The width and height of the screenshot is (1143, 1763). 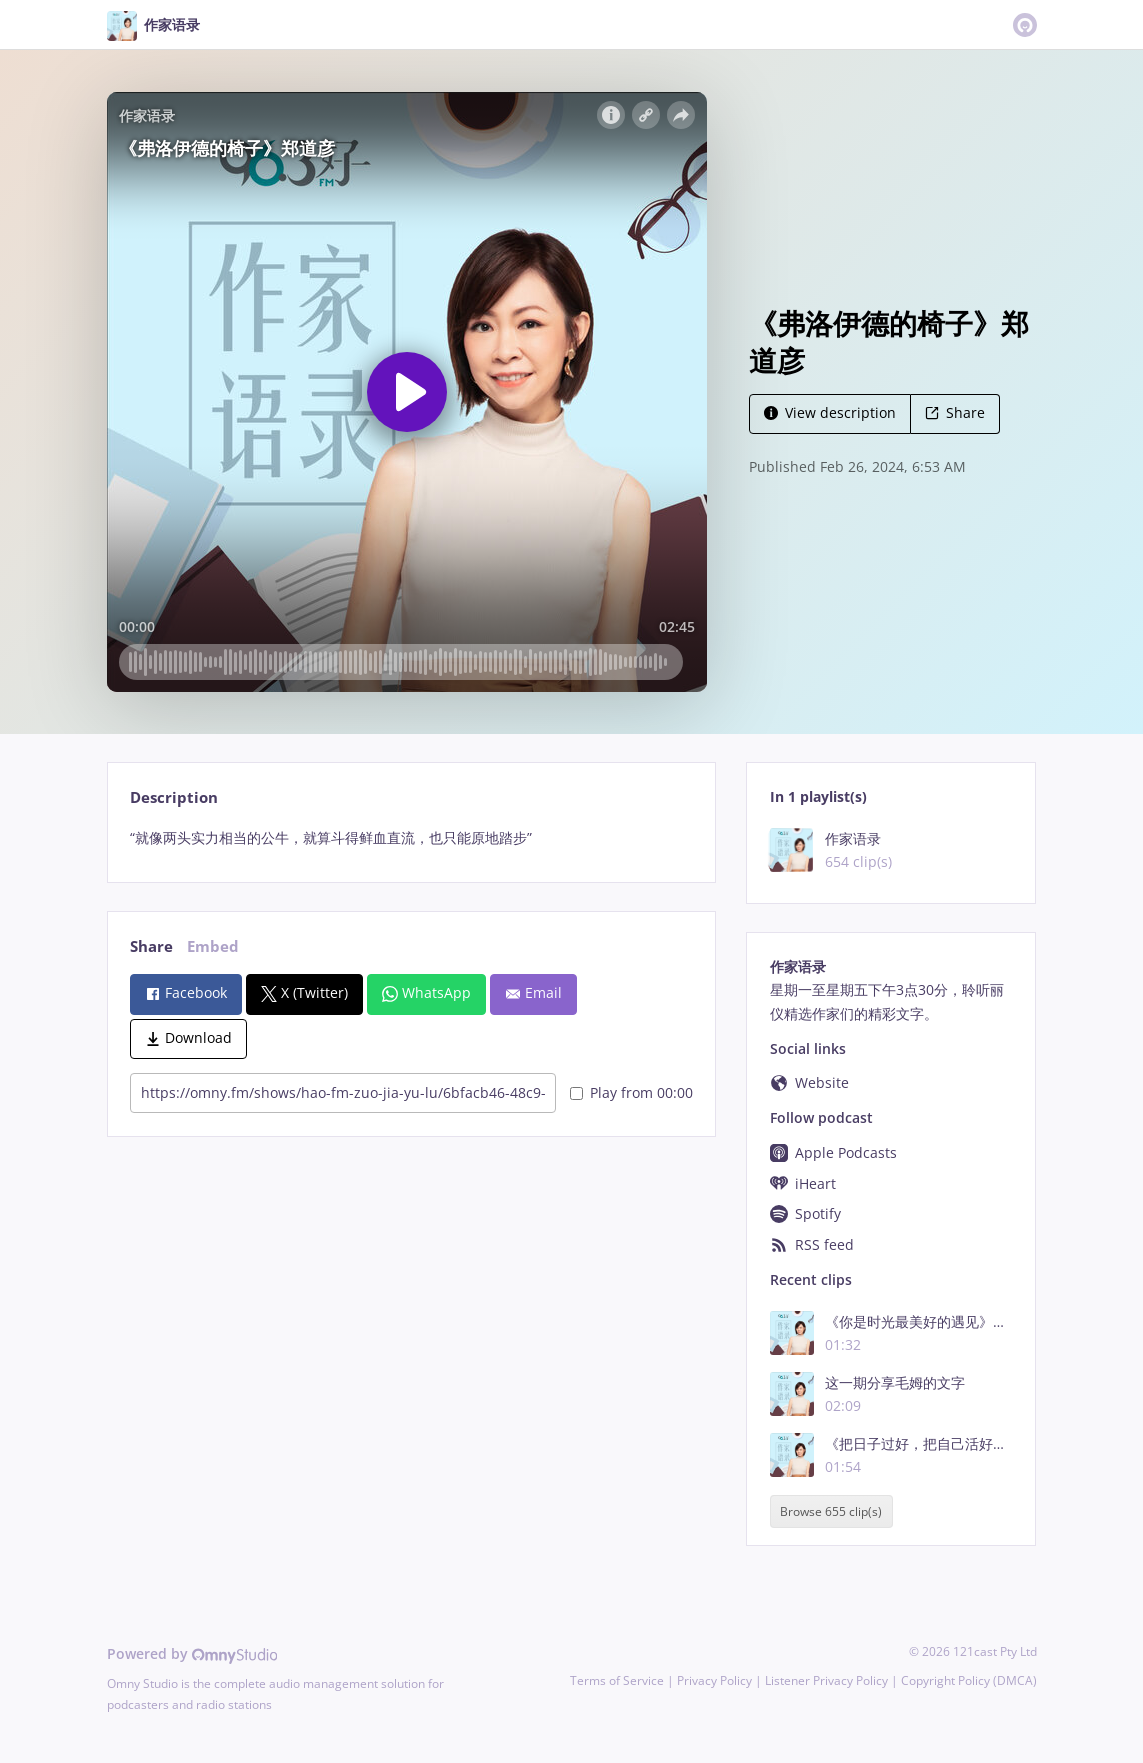 I want to click on Description [tab], so click(x=174, y=797).